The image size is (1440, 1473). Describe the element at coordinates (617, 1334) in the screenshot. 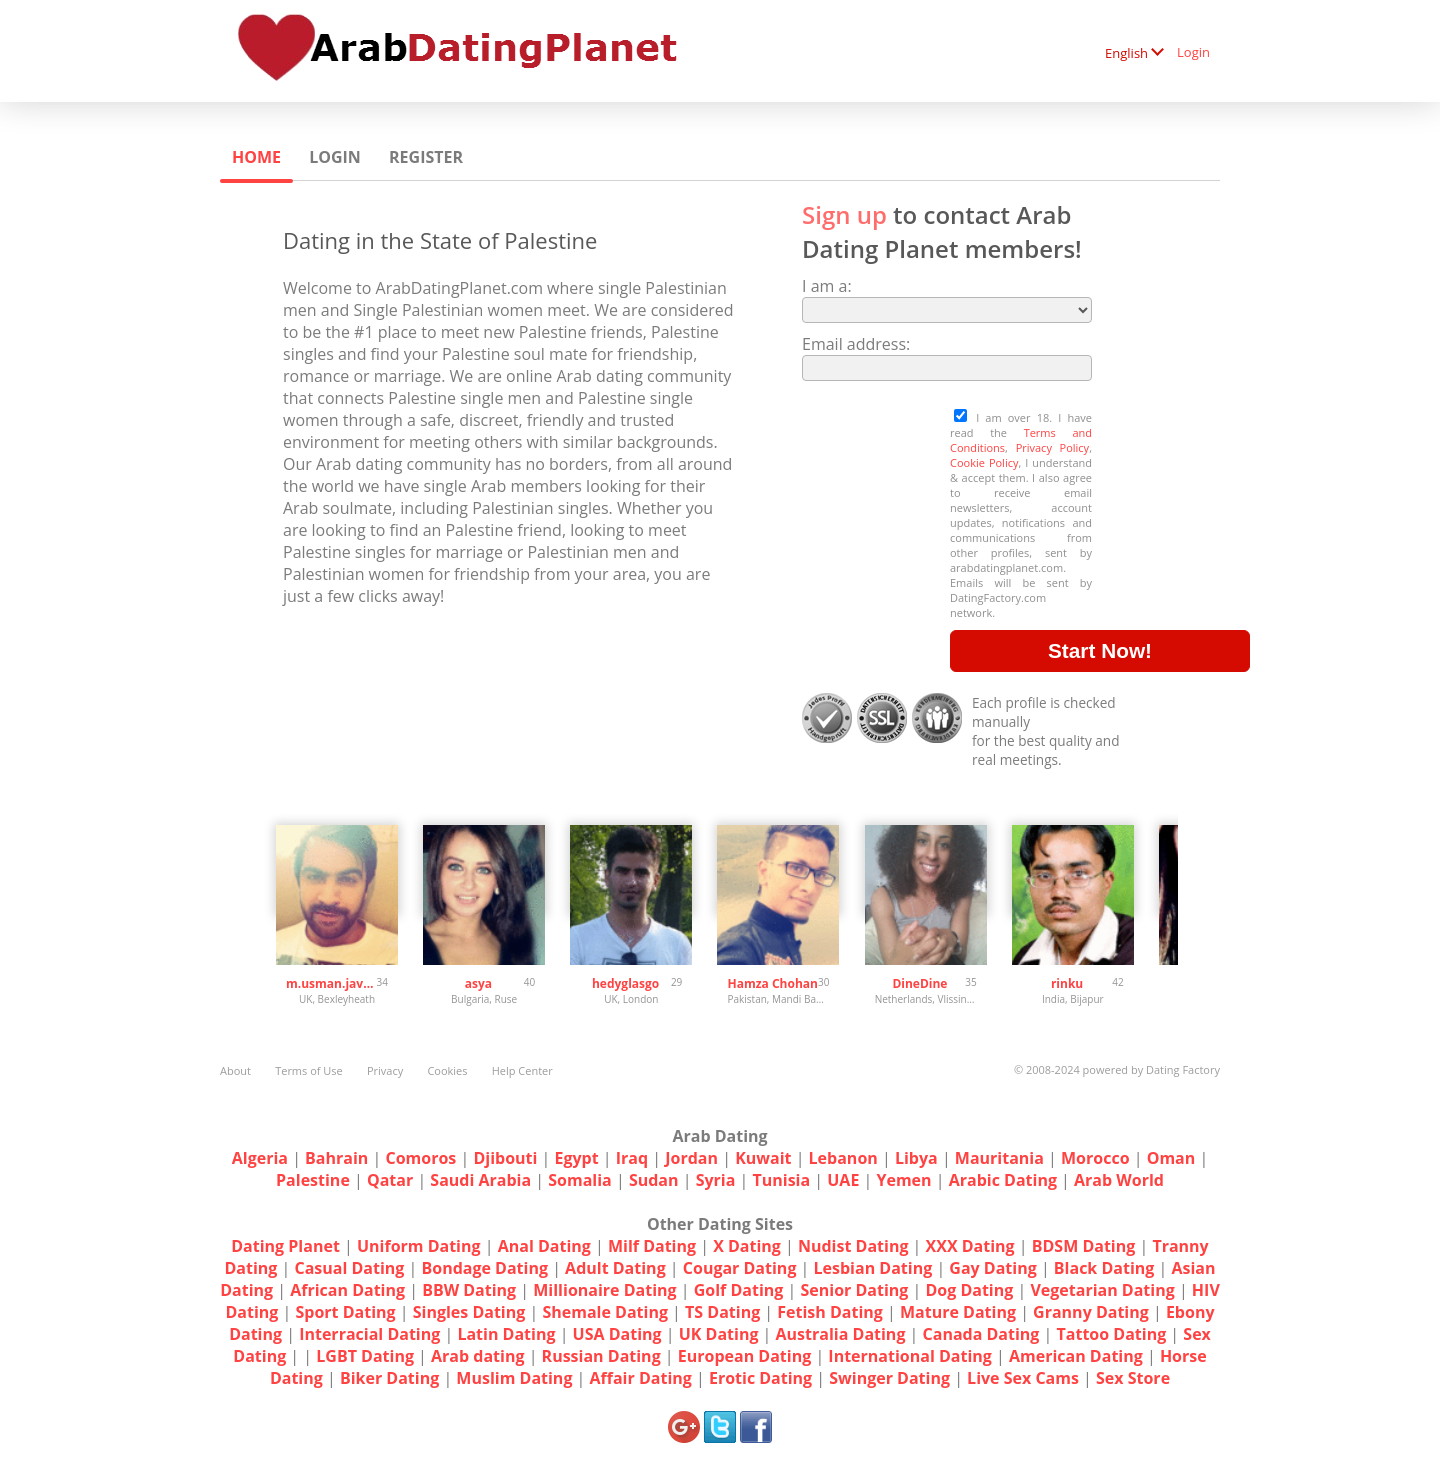

I see `USA Dating` at that location.